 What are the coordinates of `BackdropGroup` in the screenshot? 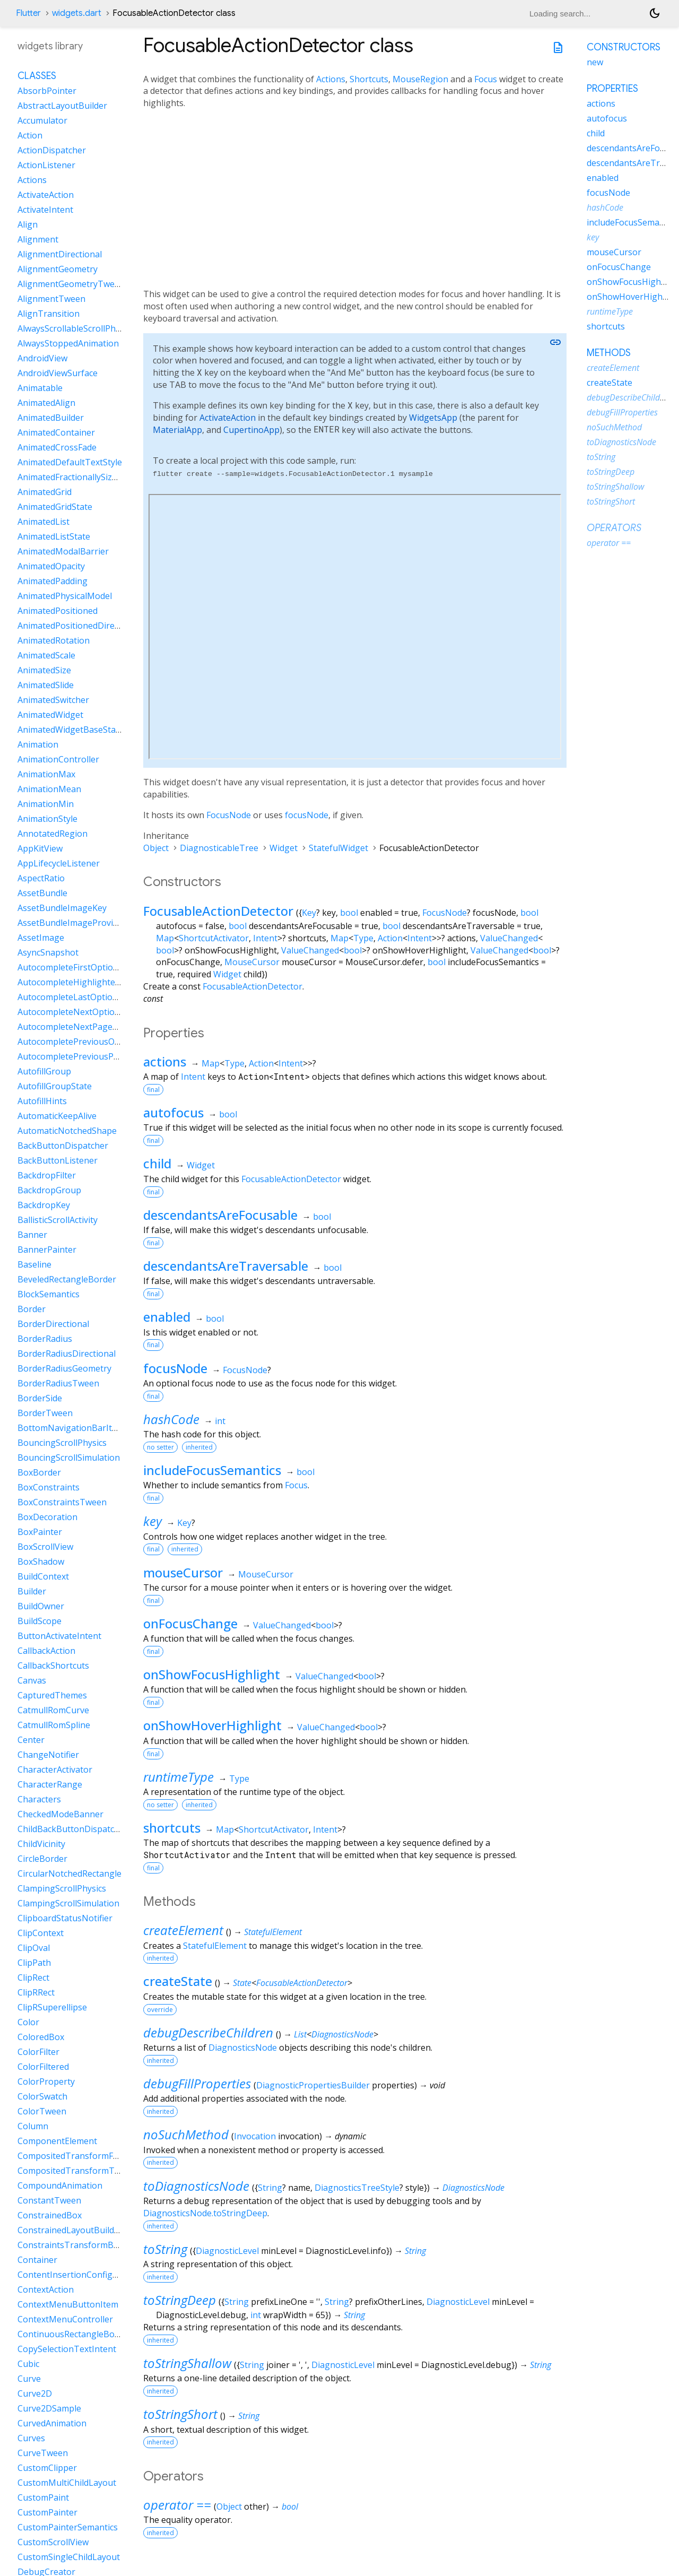 It's located at (49, 1190).